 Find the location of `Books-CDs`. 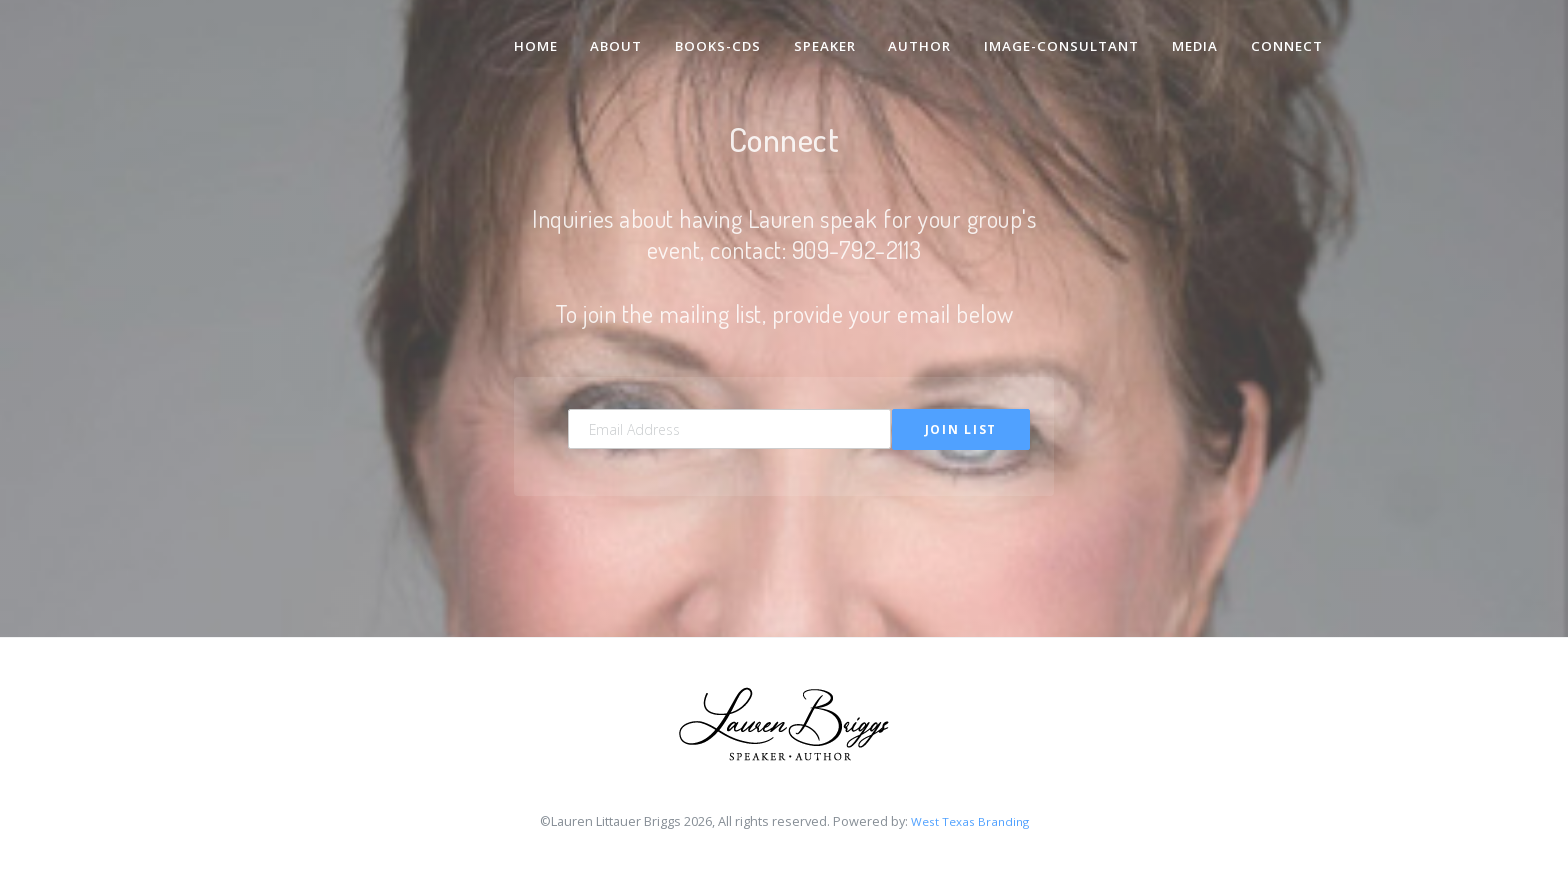

Books-CDs is located at coordinates (707, 38).